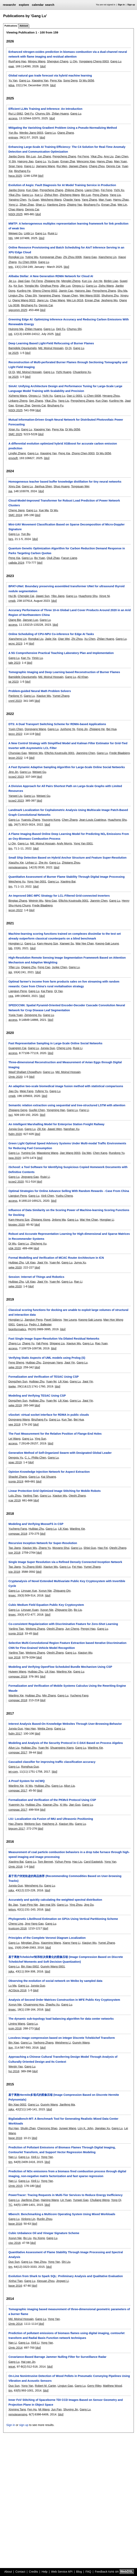 The image size is (137, 2576). What do you see at coordinates (69, 819) in the screenshot?
I see `Chen Zhang` at bounding box center [69, 819].